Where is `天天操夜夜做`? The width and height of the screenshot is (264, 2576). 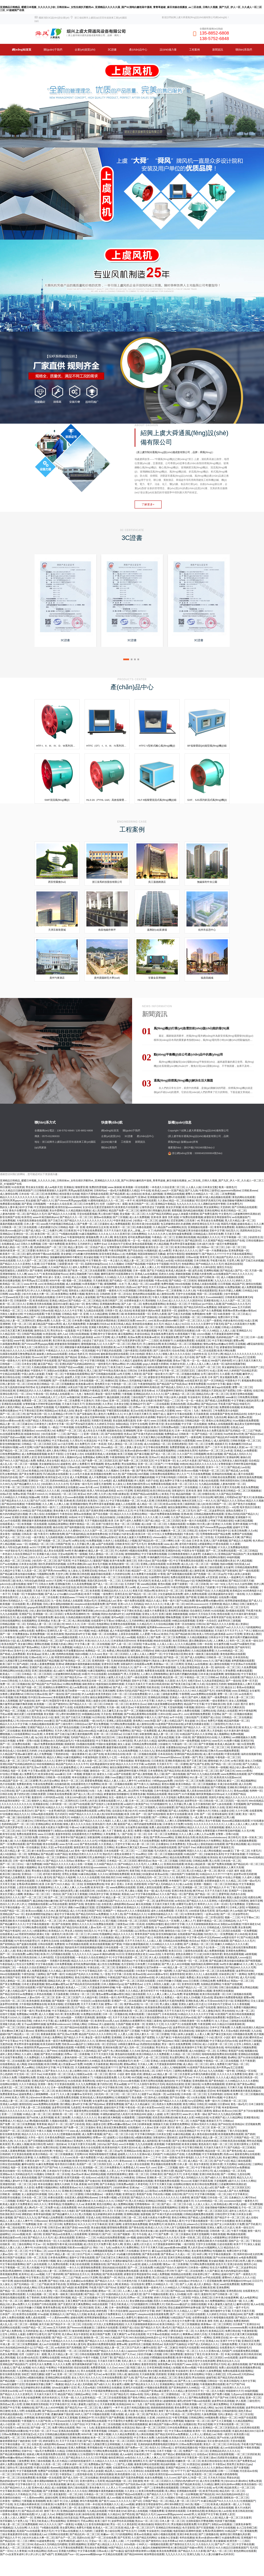
天天操夜夜做 is located at coordinates (100, 2064).